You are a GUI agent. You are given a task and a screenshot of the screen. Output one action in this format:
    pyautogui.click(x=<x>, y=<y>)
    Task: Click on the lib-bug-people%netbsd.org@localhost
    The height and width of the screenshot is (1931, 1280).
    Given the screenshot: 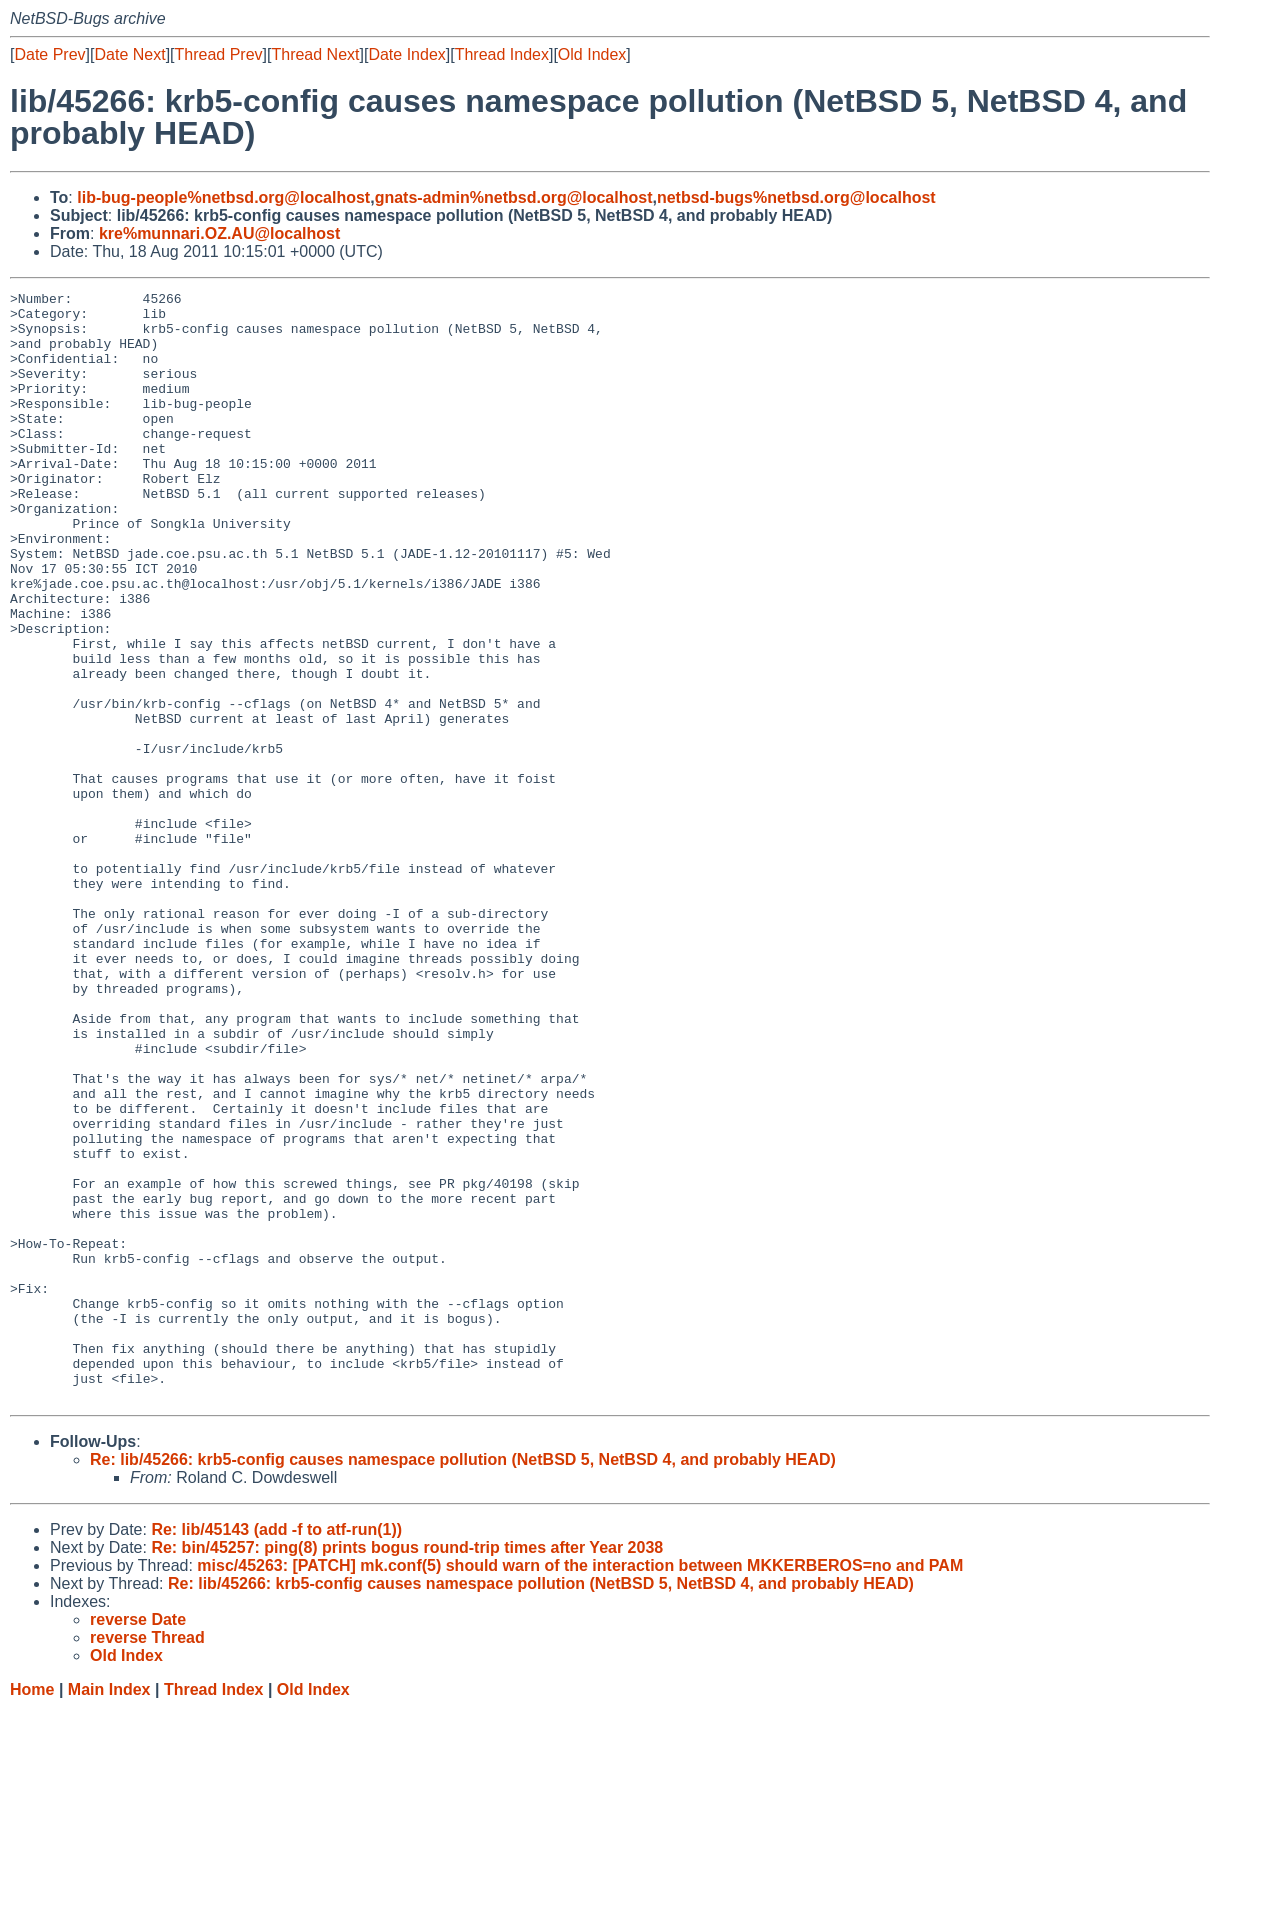 What is the action you would take?
    pyautogui.click(x=223, y=197)
    